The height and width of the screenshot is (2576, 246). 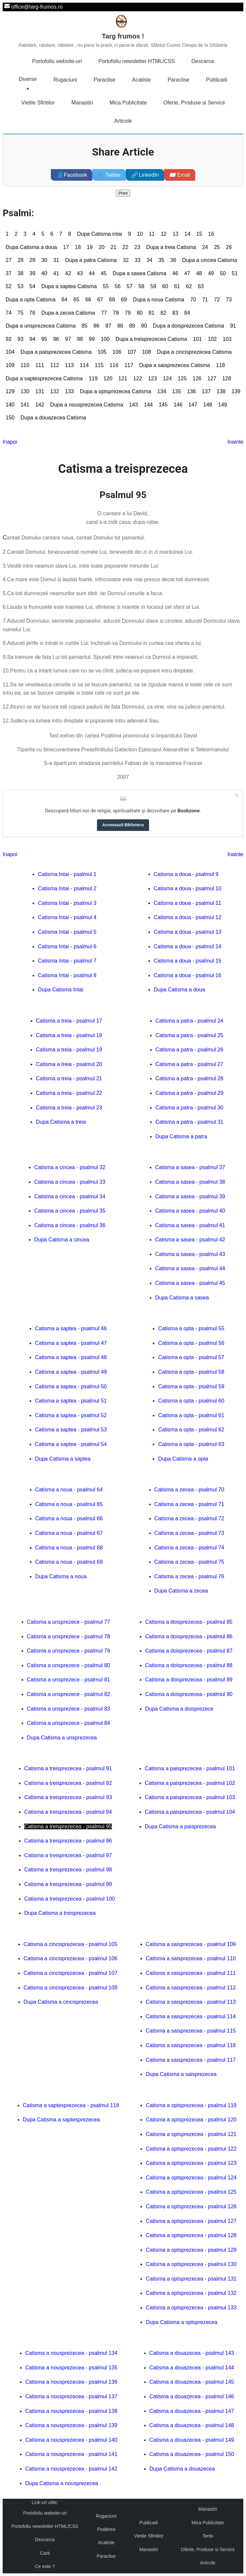 I want to click on Catisma a treia - psalmul 20, so click(x=69, y=1064).